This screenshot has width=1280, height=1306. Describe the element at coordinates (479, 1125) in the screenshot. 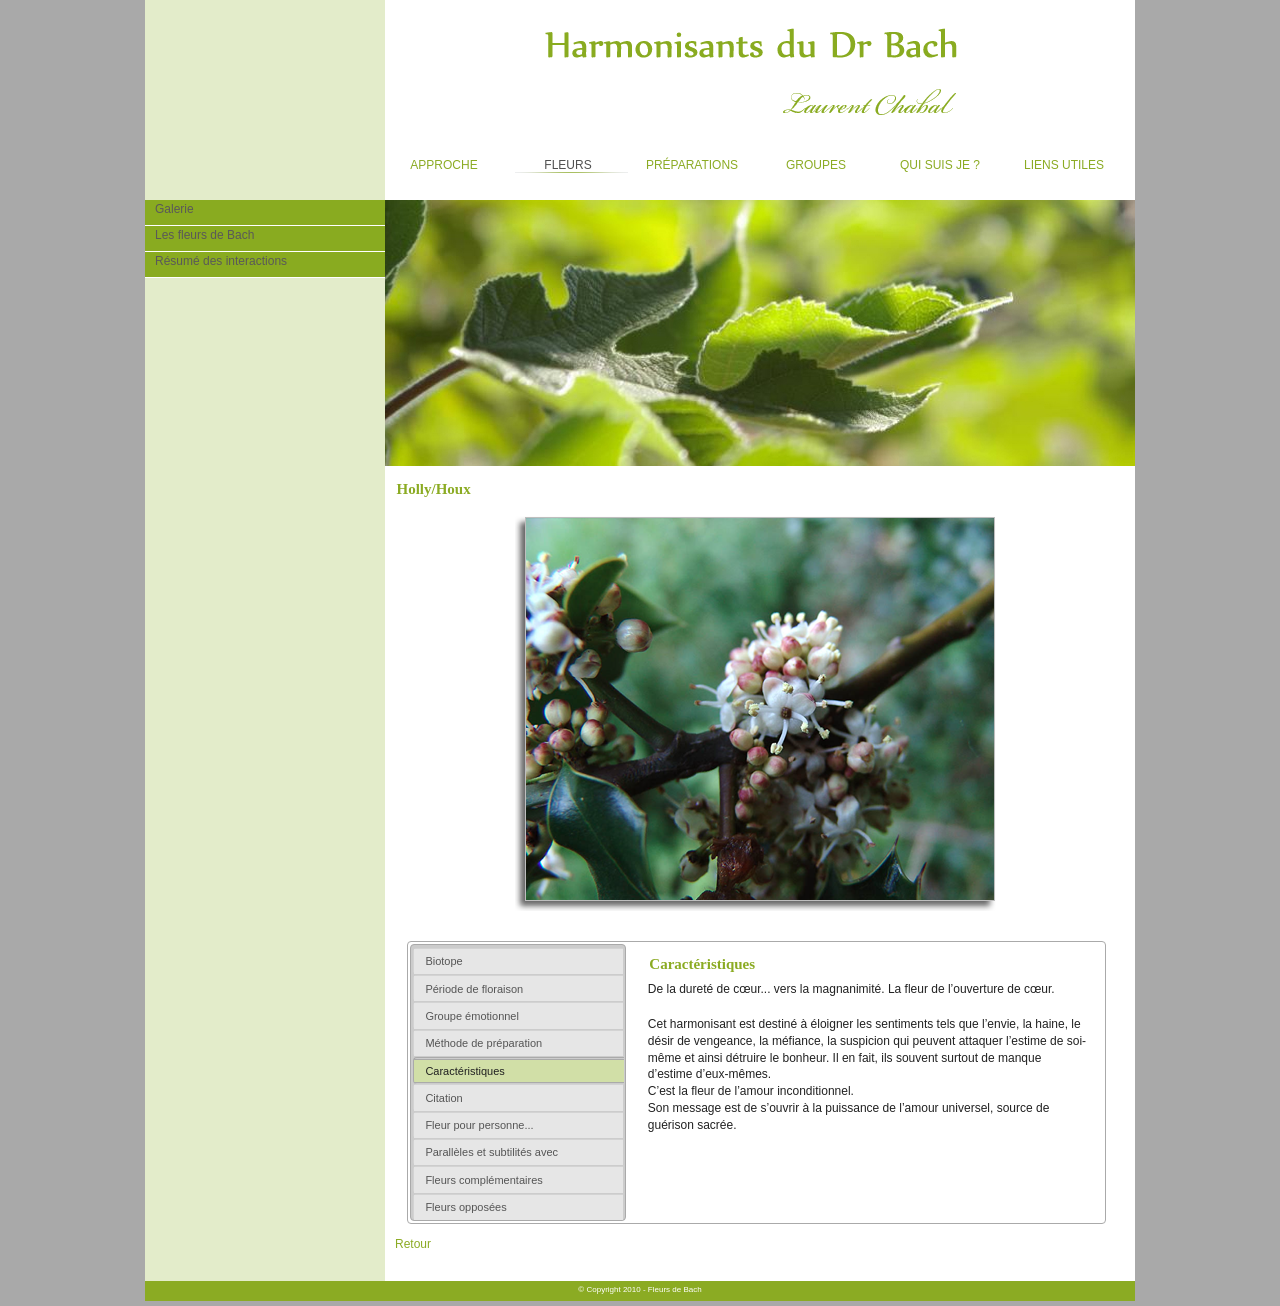

I see `Fleur pour personne...` at that location.